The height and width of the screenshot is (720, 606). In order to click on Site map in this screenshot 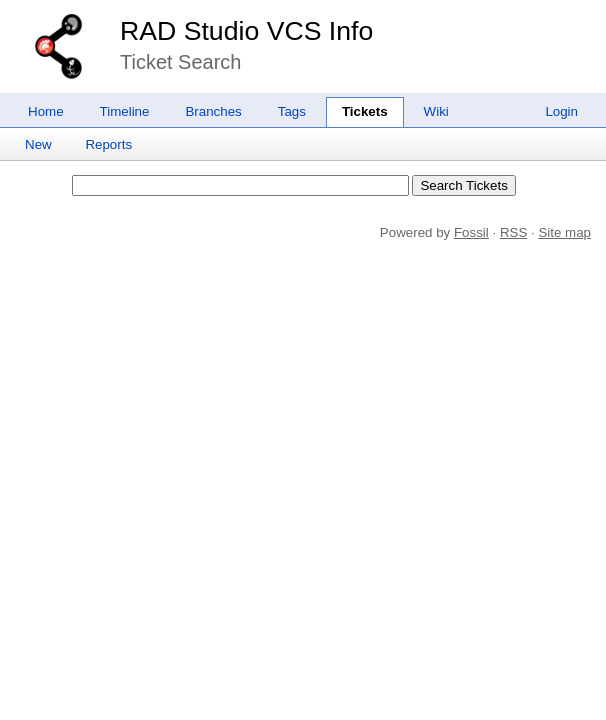, I will do `click(564, 232)`.